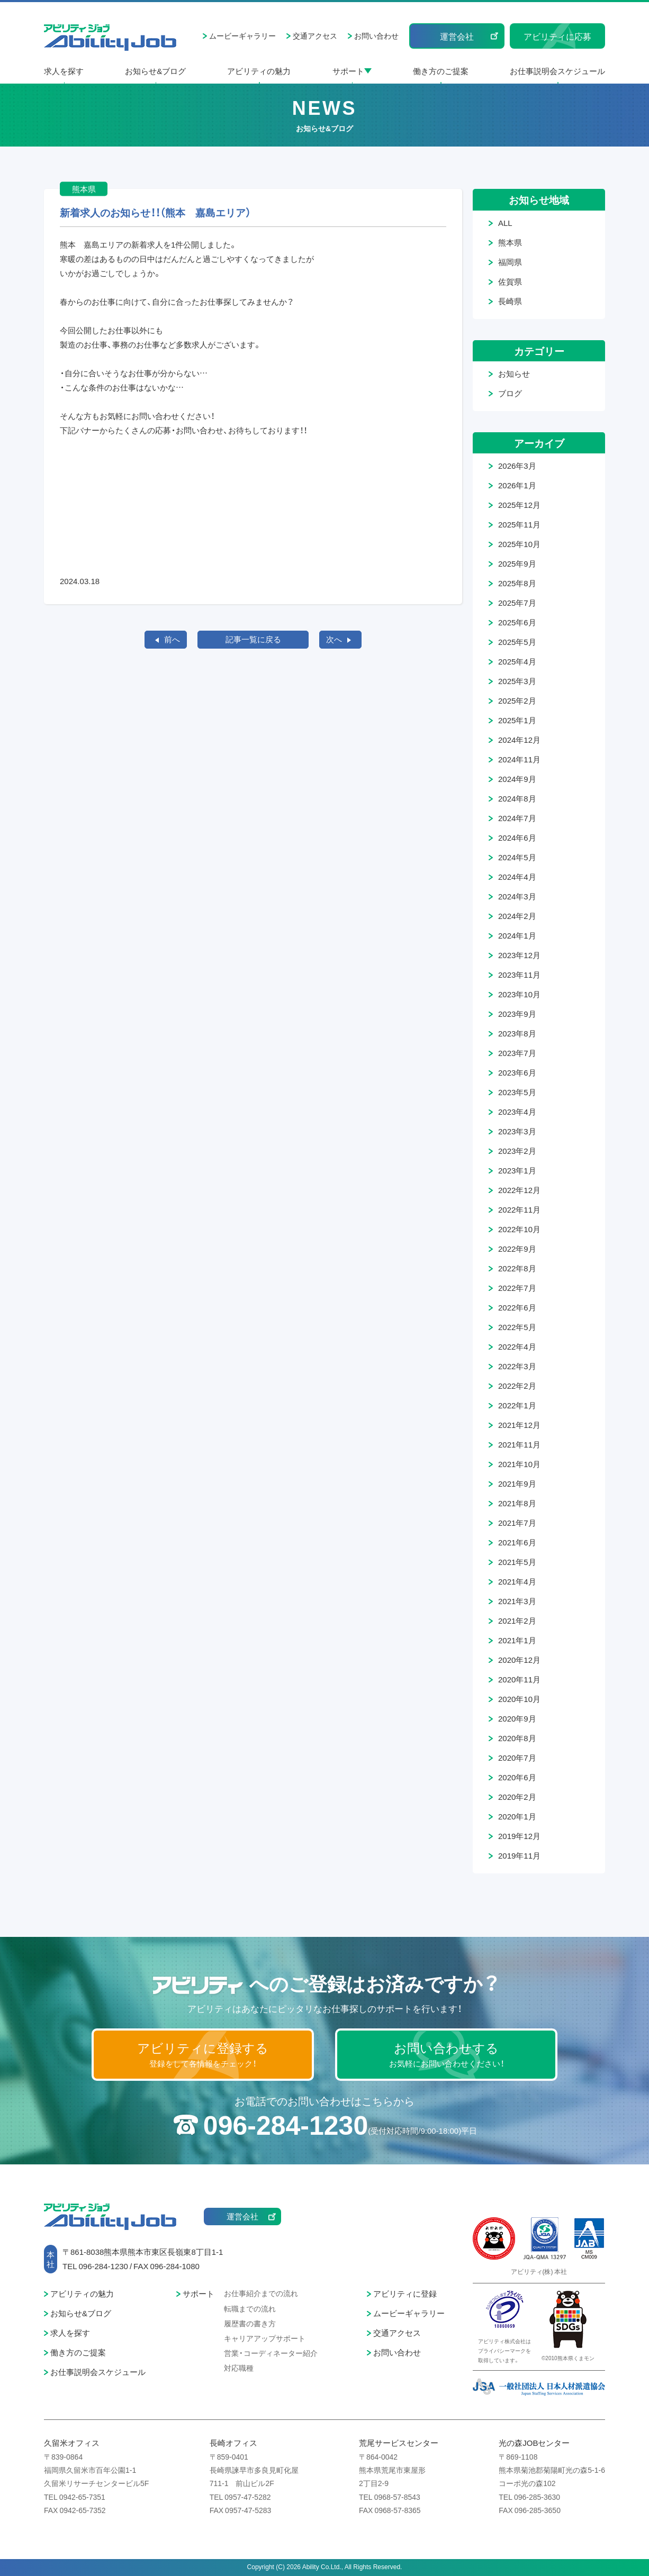 This screenshot has height=2576, width=649. I want to click on 2023年5月, so click(517, 1092).